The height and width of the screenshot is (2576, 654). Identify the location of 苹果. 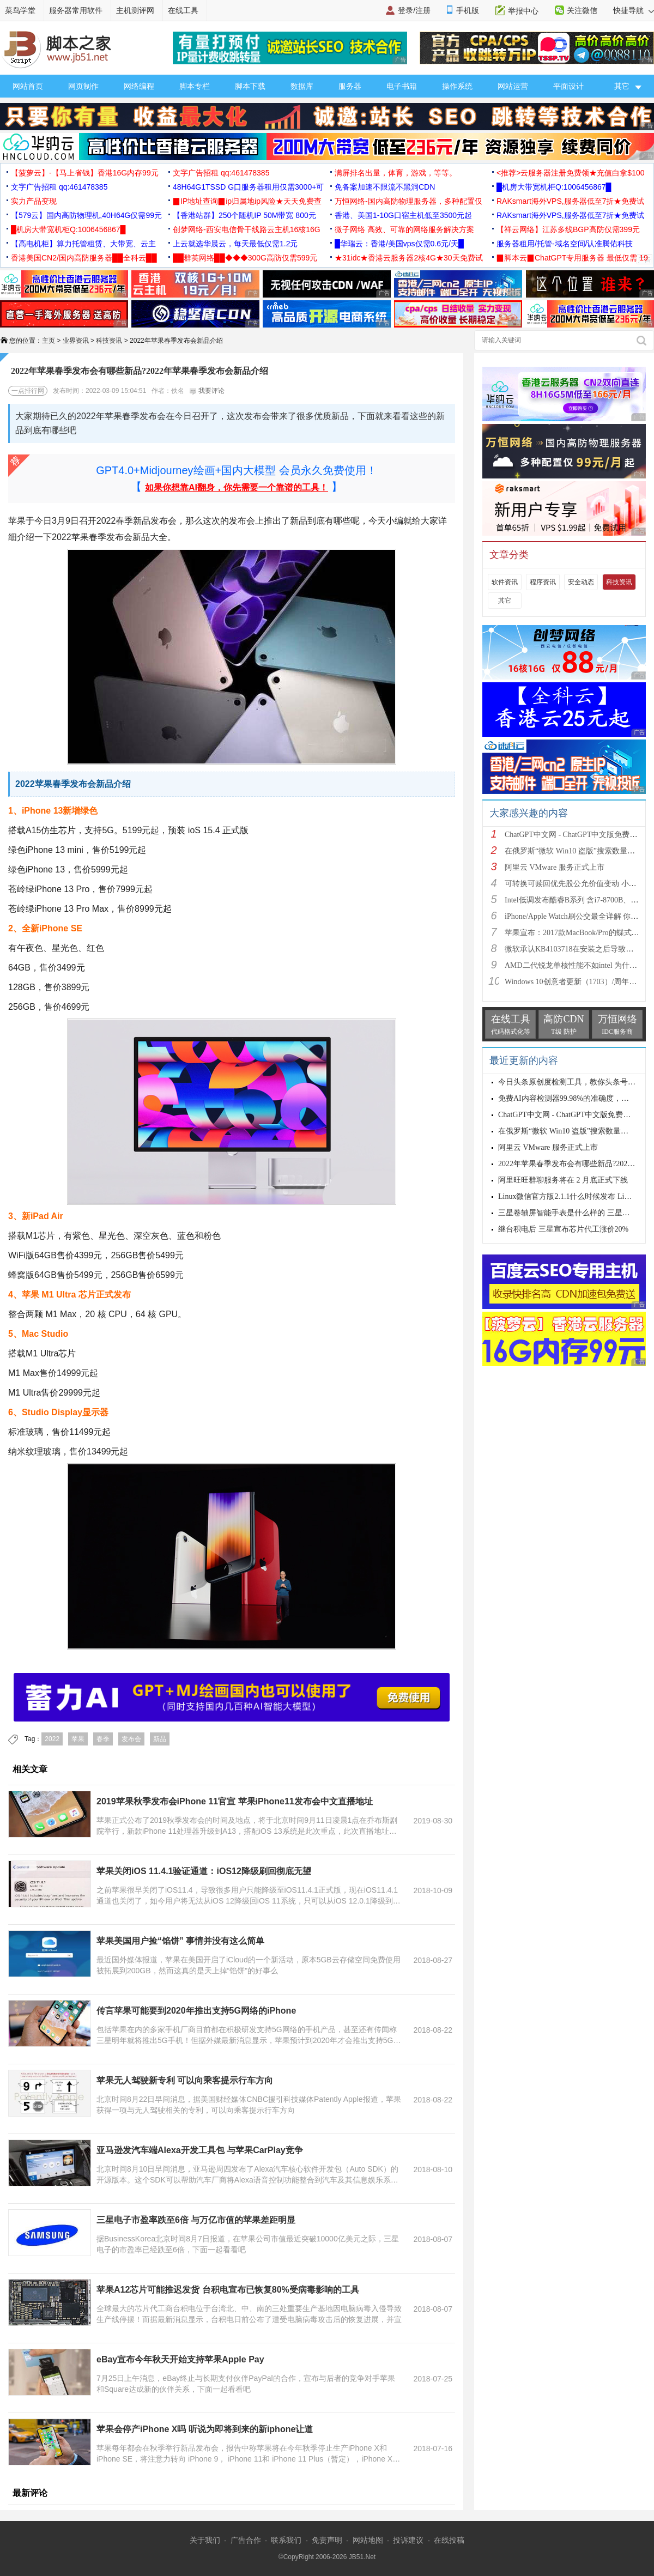
(77, 1739).